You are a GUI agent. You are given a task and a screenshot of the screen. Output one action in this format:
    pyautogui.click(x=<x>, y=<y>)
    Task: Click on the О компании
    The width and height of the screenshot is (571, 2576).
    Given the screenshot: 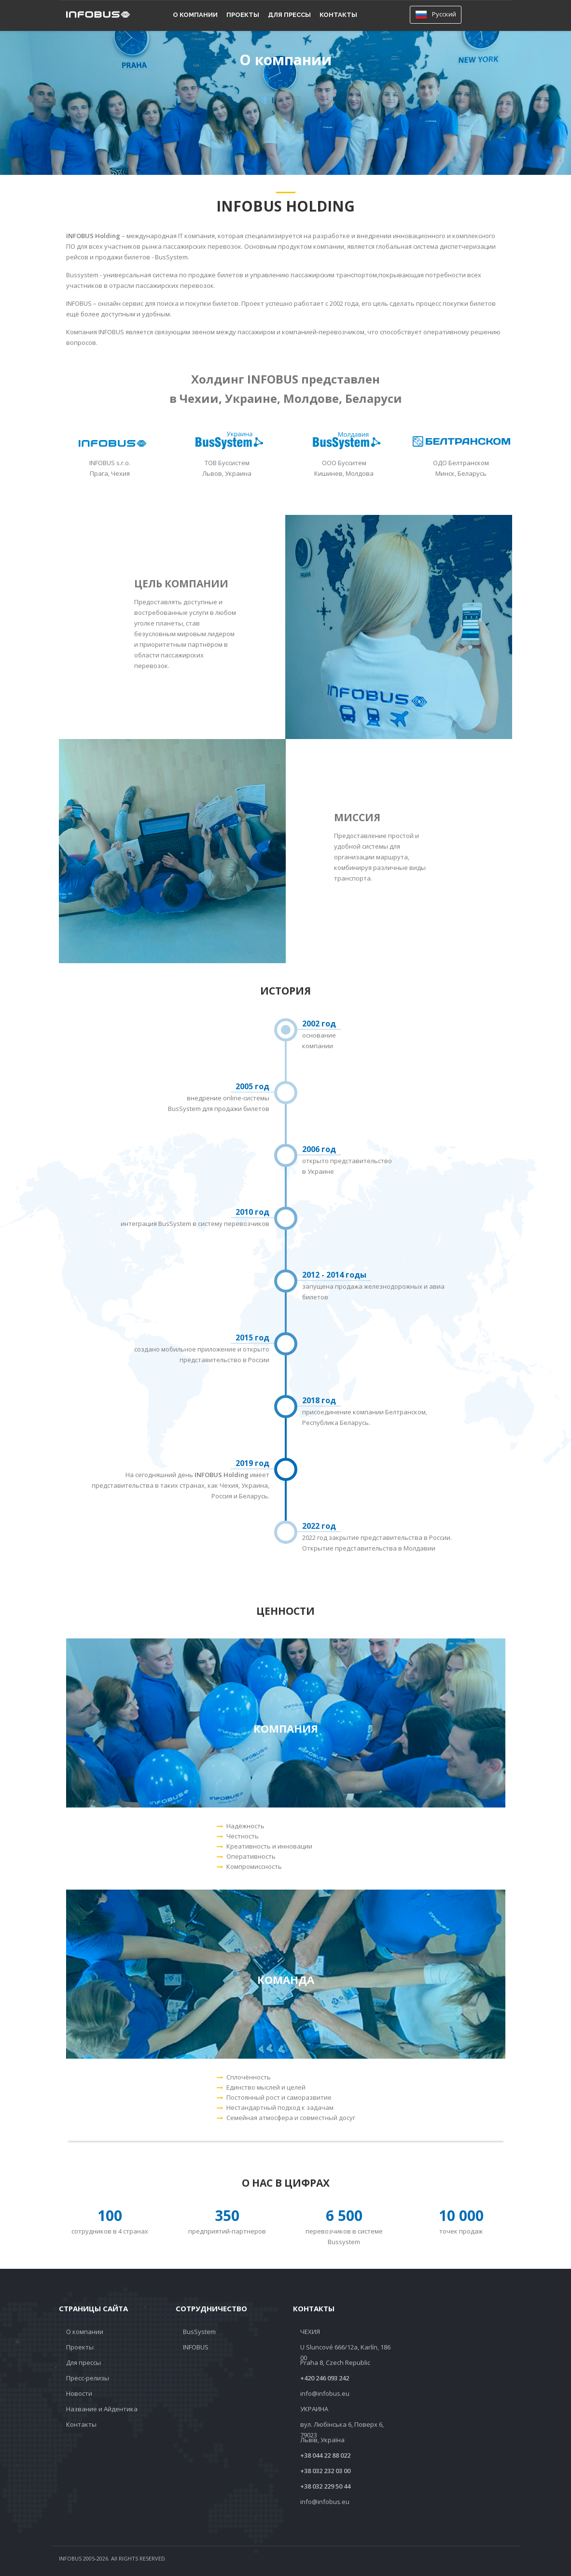 What is the action you would take?
    pyautogui.click(x=195, y=14)
    